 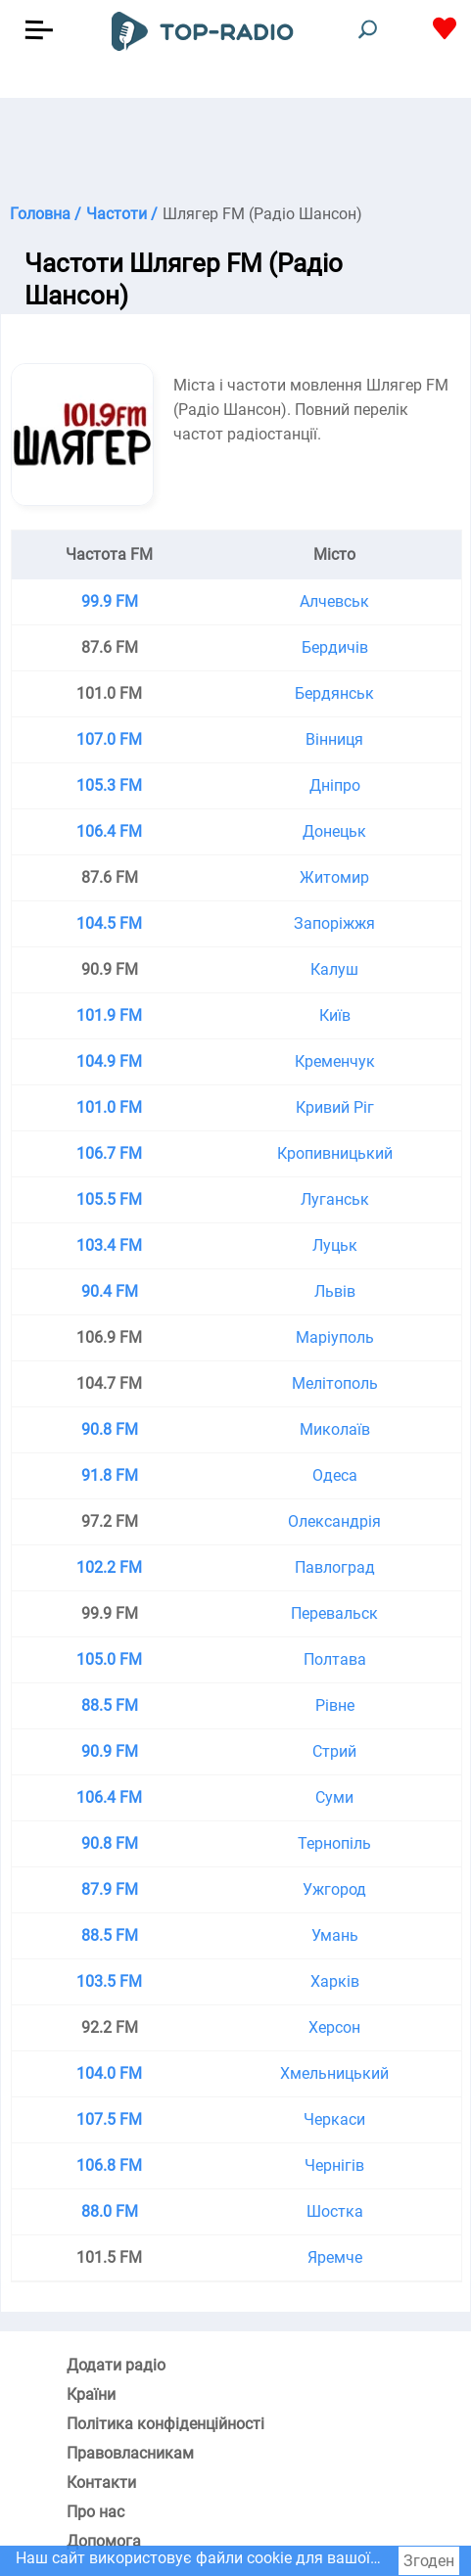 What do you see at coordinates (235, 147) in the screenshot?
I see `[Advertisement]` at bounding box center [235, 147].